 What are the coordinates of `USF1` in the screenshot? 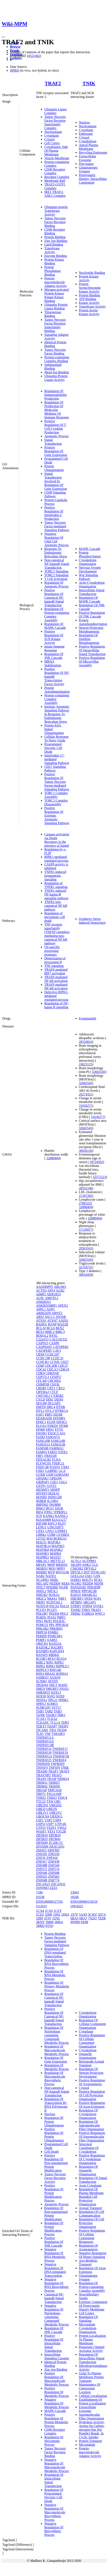 It's located at (40, 1820).